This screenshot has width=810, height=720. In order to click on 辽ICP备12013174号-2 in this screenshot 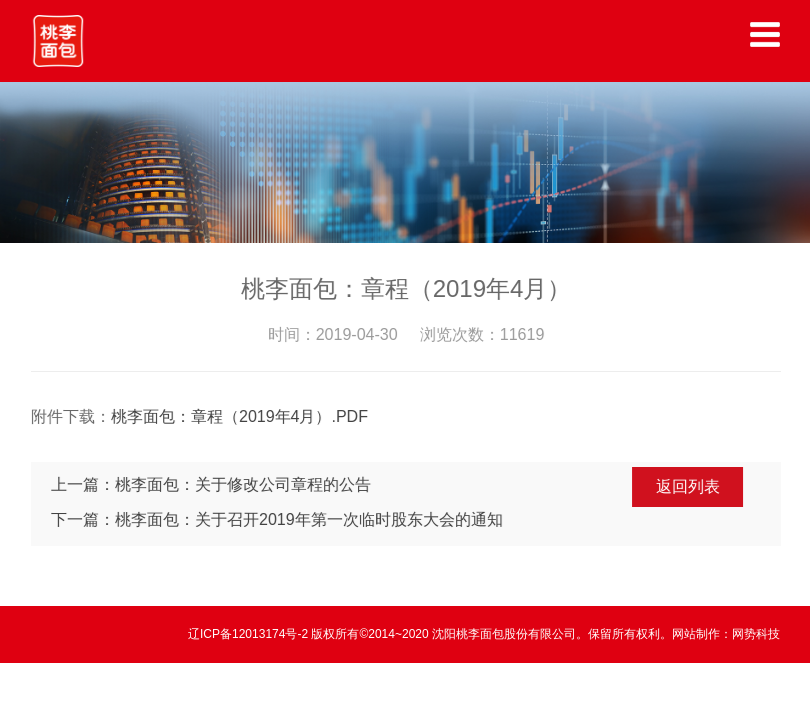, I will do `click(249, 634)`.